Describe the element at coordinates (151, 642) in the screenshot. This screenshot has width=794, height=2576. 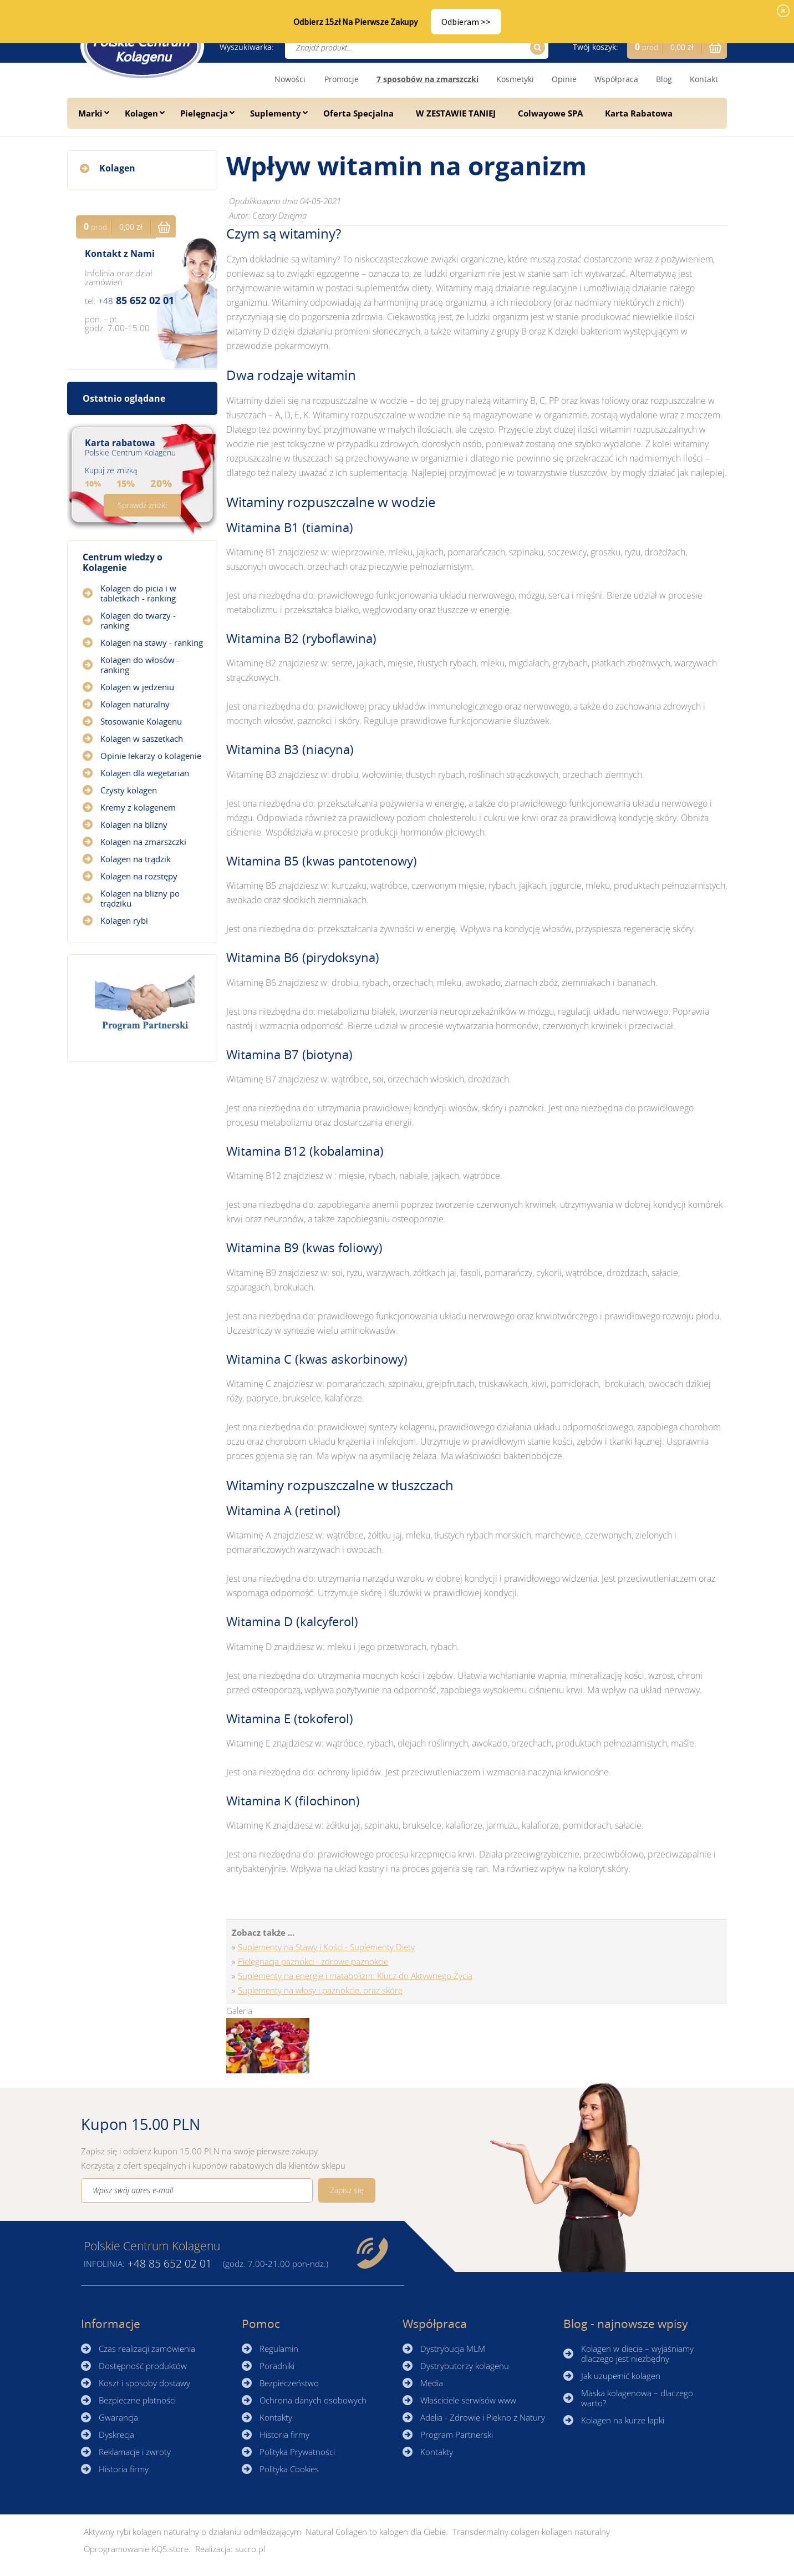
I see `Kolagen na stawy - ranking` at that location.